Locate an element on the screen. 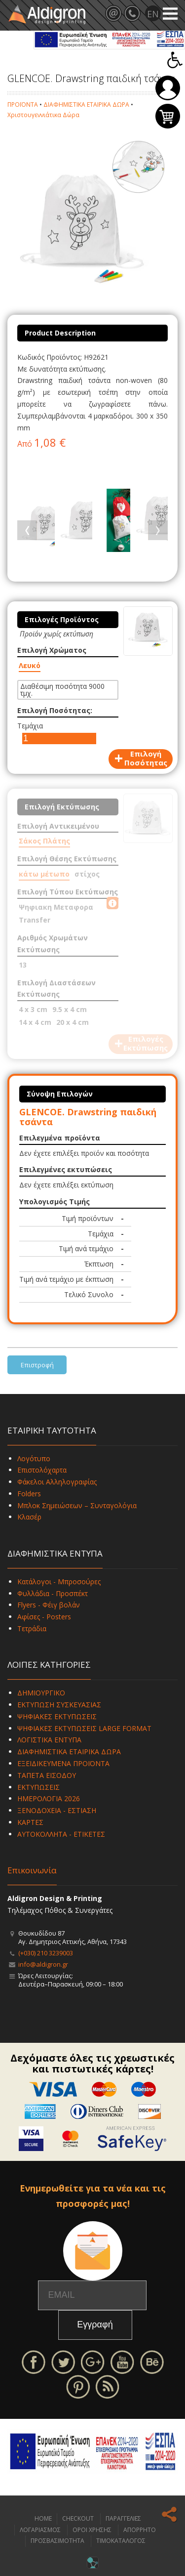 The width and height of the screenshot is (185, 2576). Χριστουγεννιάτικα Δώρα is located at coordinates (43, 115).